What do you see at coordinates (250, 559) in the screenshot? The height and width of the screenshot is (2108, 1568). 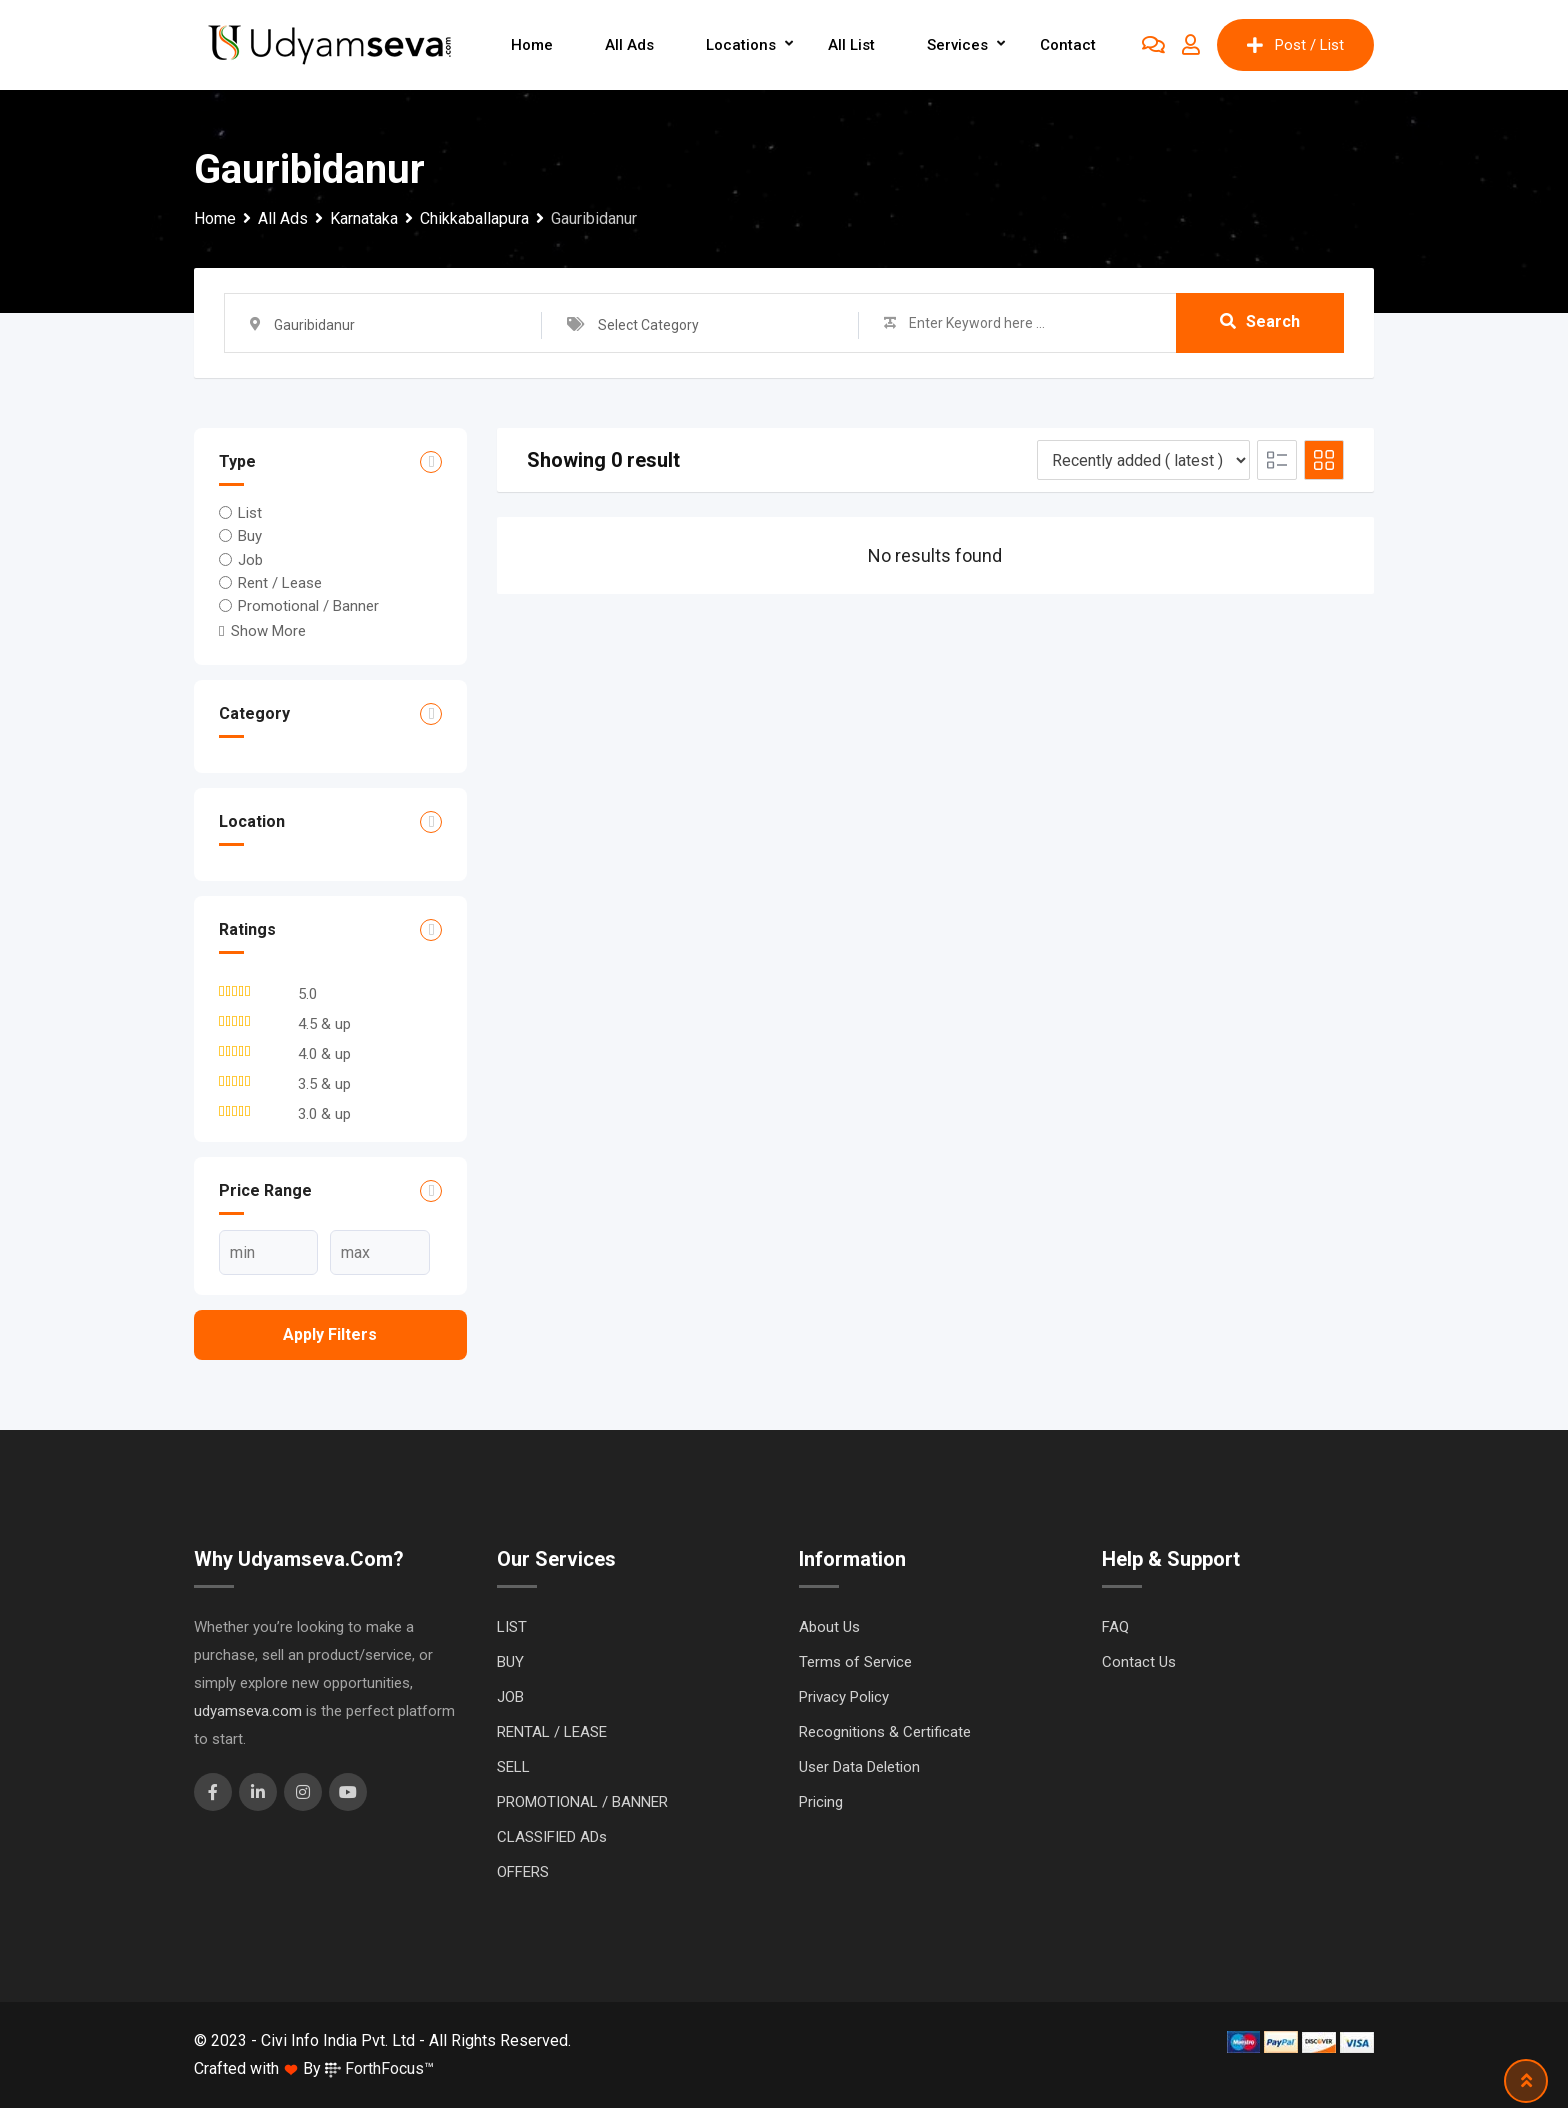 I see `Job` at bounding box center [250, 559].